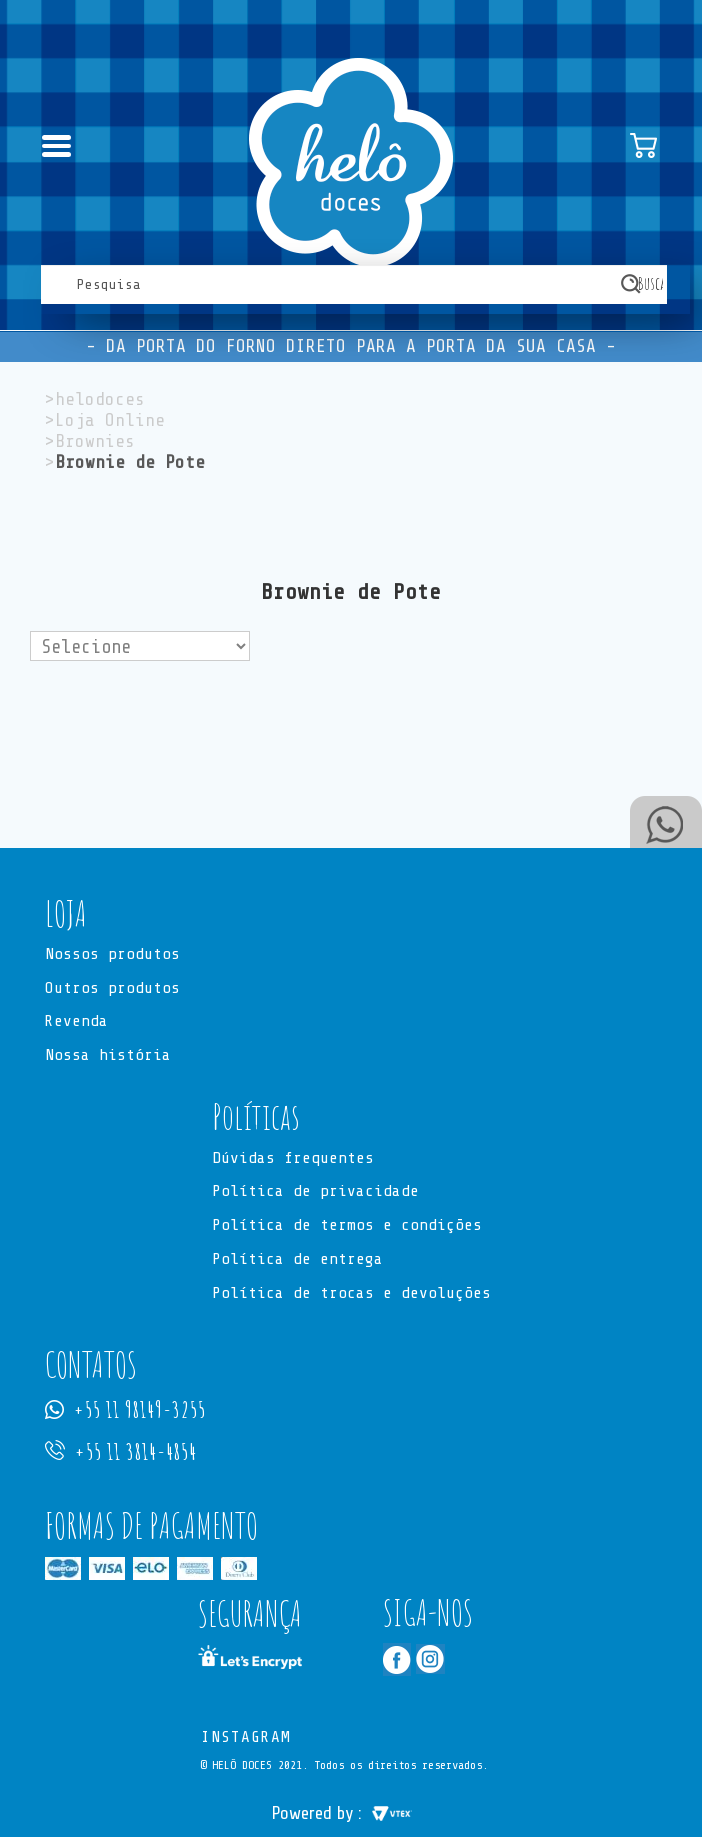  What do you see at coordinates (315, 1193) in the screenshot?
I see `Política de privacidade` at bounding box center [315, 1193].